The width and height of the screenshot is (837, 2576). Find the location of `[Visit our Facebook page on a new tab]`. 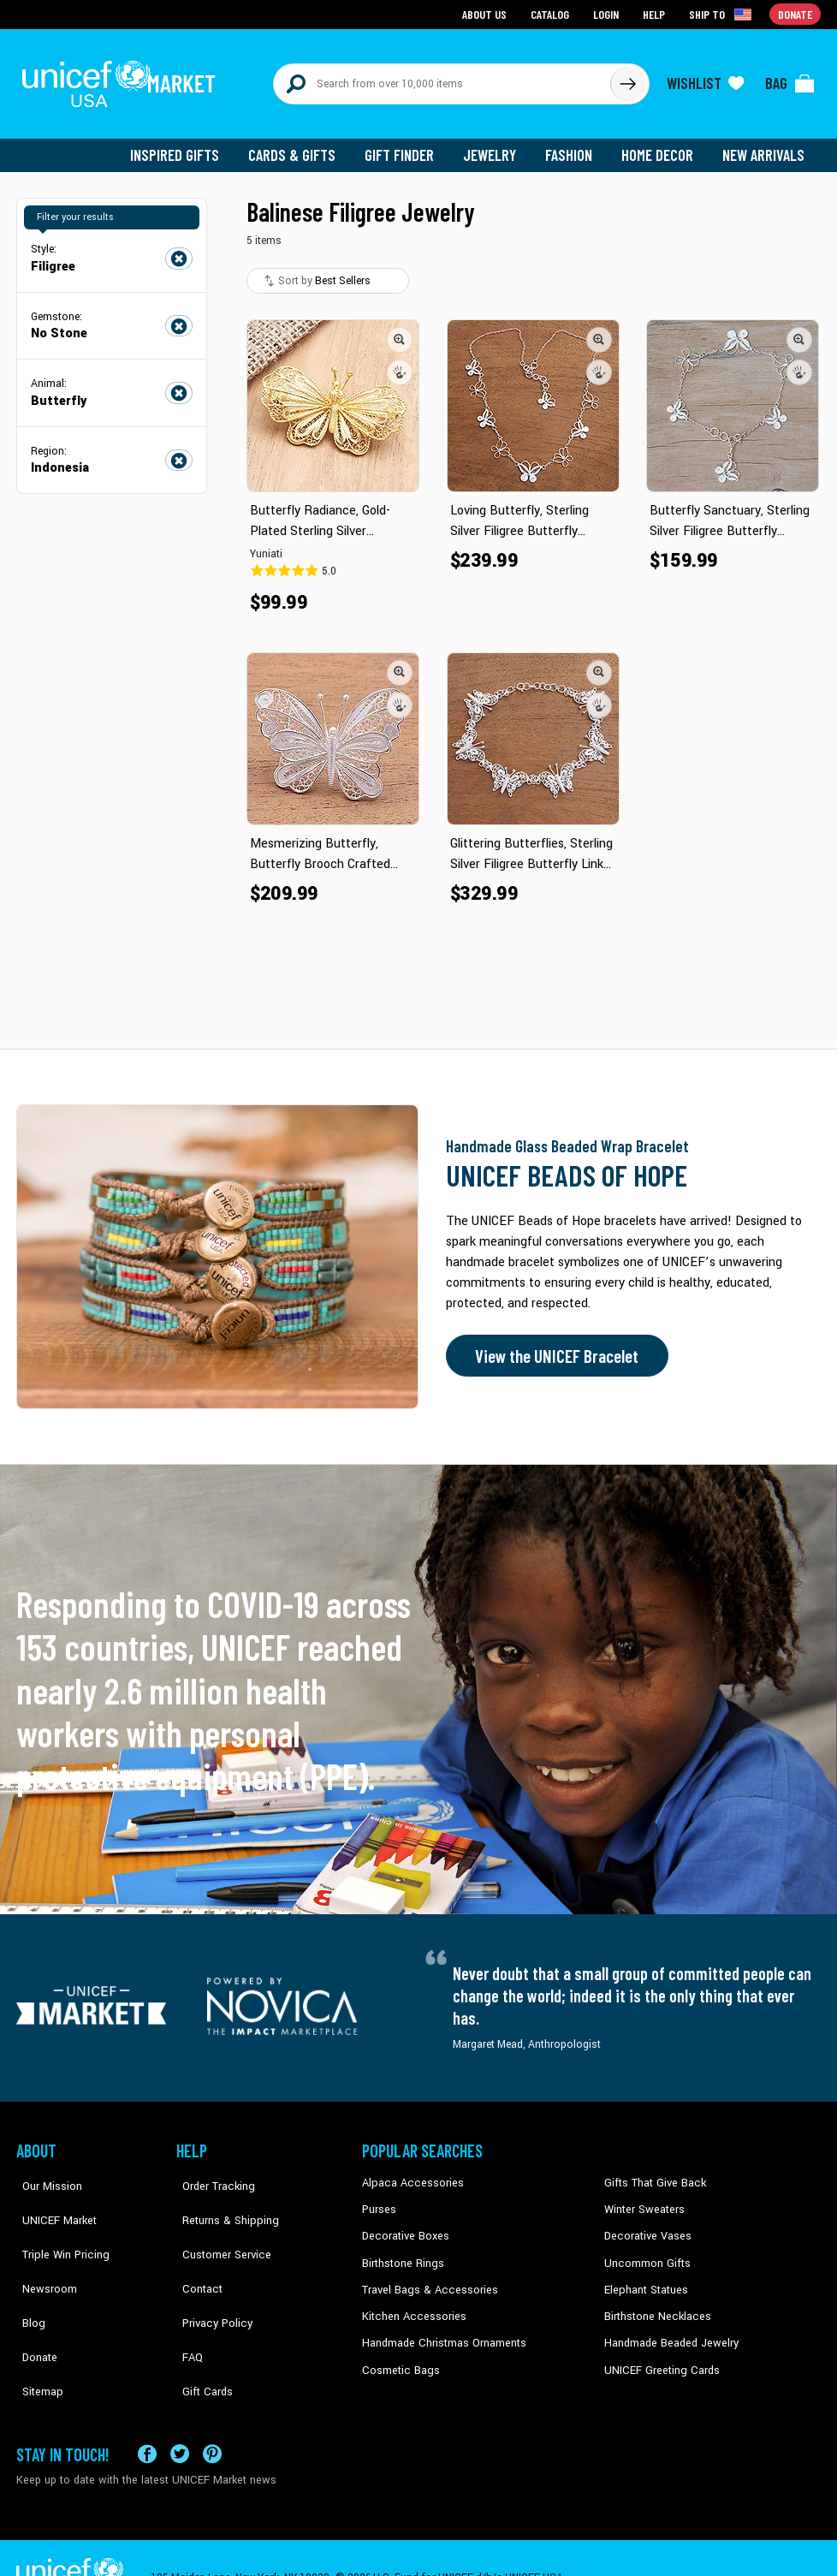

[Visit our Facebook page on a new tab] is located at coordinates (147, 2413).